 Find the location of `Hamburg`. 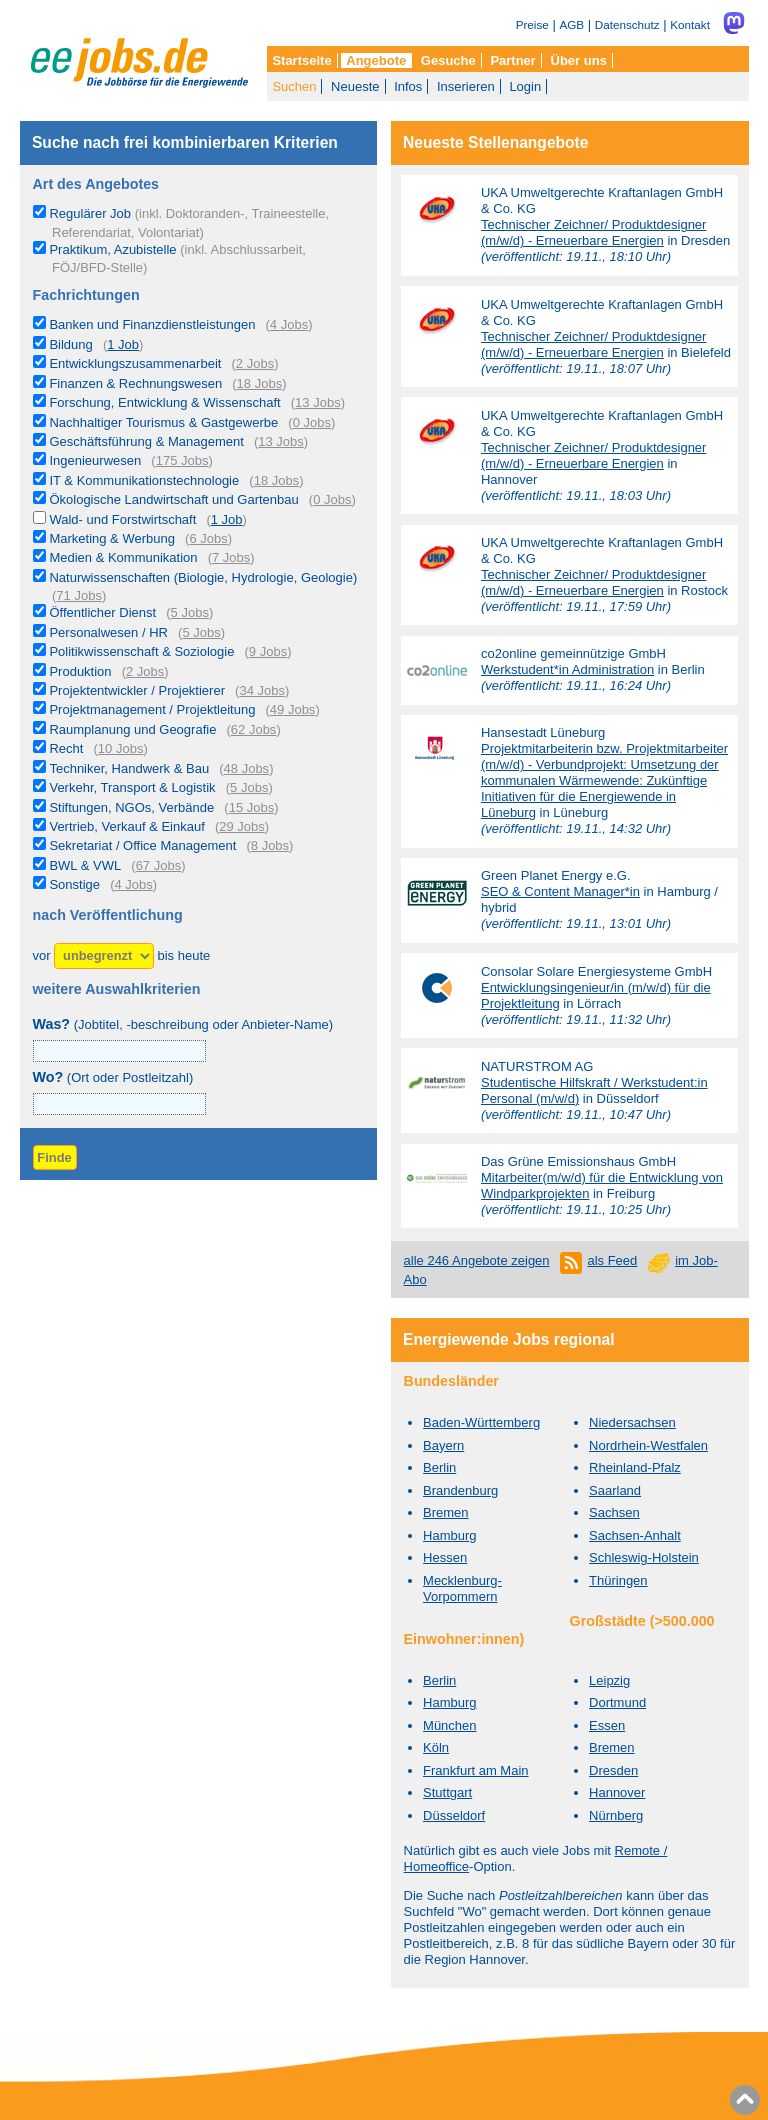

Hamburg is located at coordinates (449, 1535).